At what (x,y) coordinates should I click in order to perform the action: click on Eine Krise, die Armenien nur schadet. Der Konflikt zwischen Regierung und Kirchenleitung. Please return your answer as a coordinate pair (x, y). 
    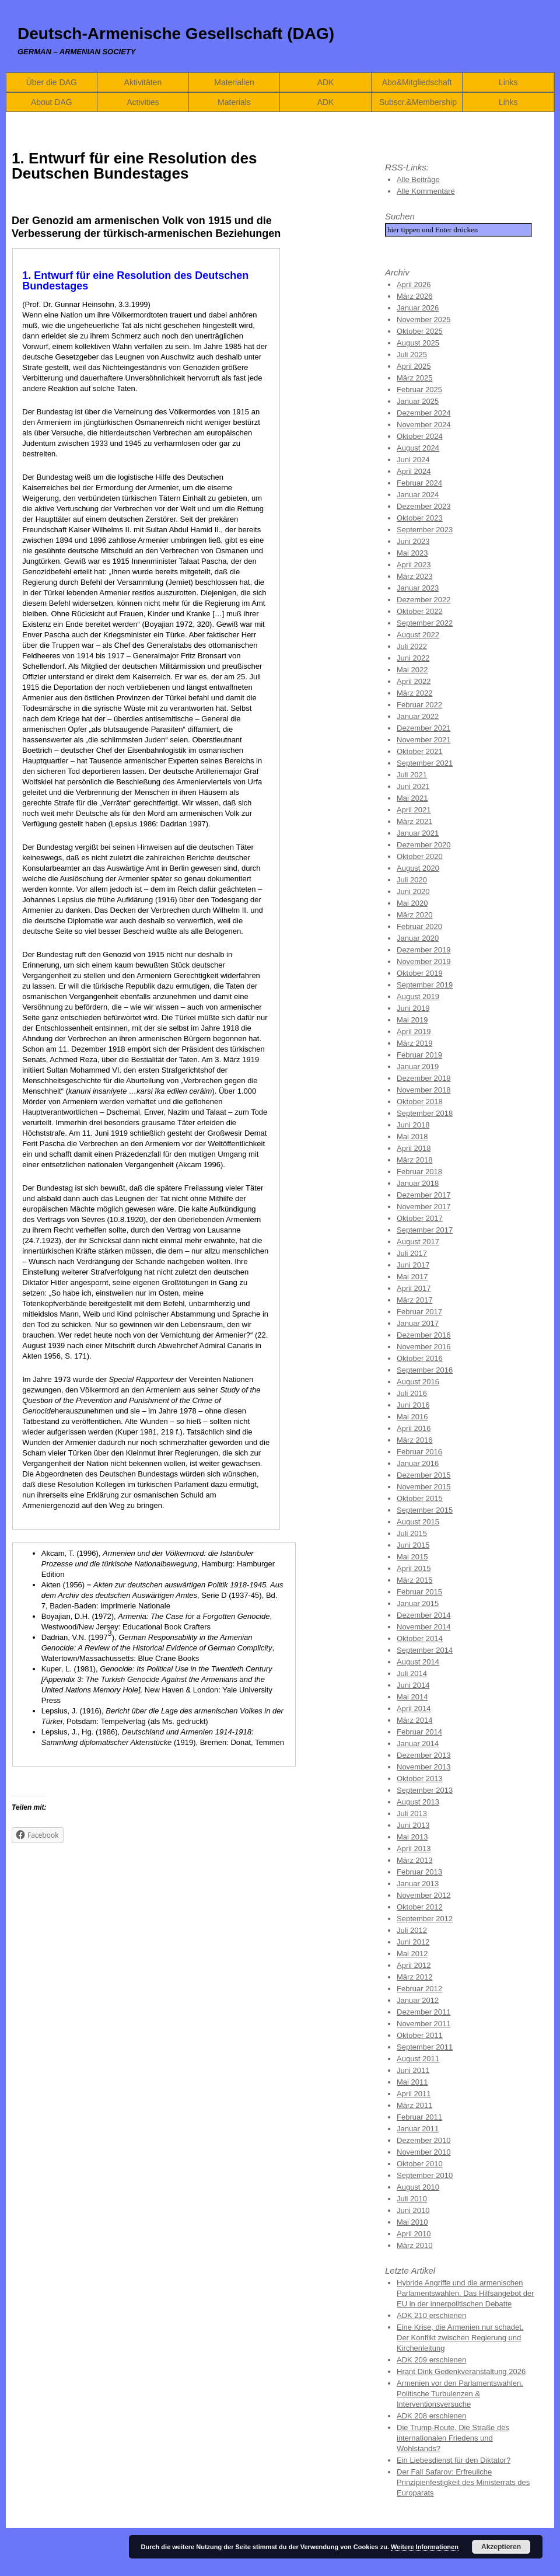
    Looking at the image, I should click on (460, 2337).